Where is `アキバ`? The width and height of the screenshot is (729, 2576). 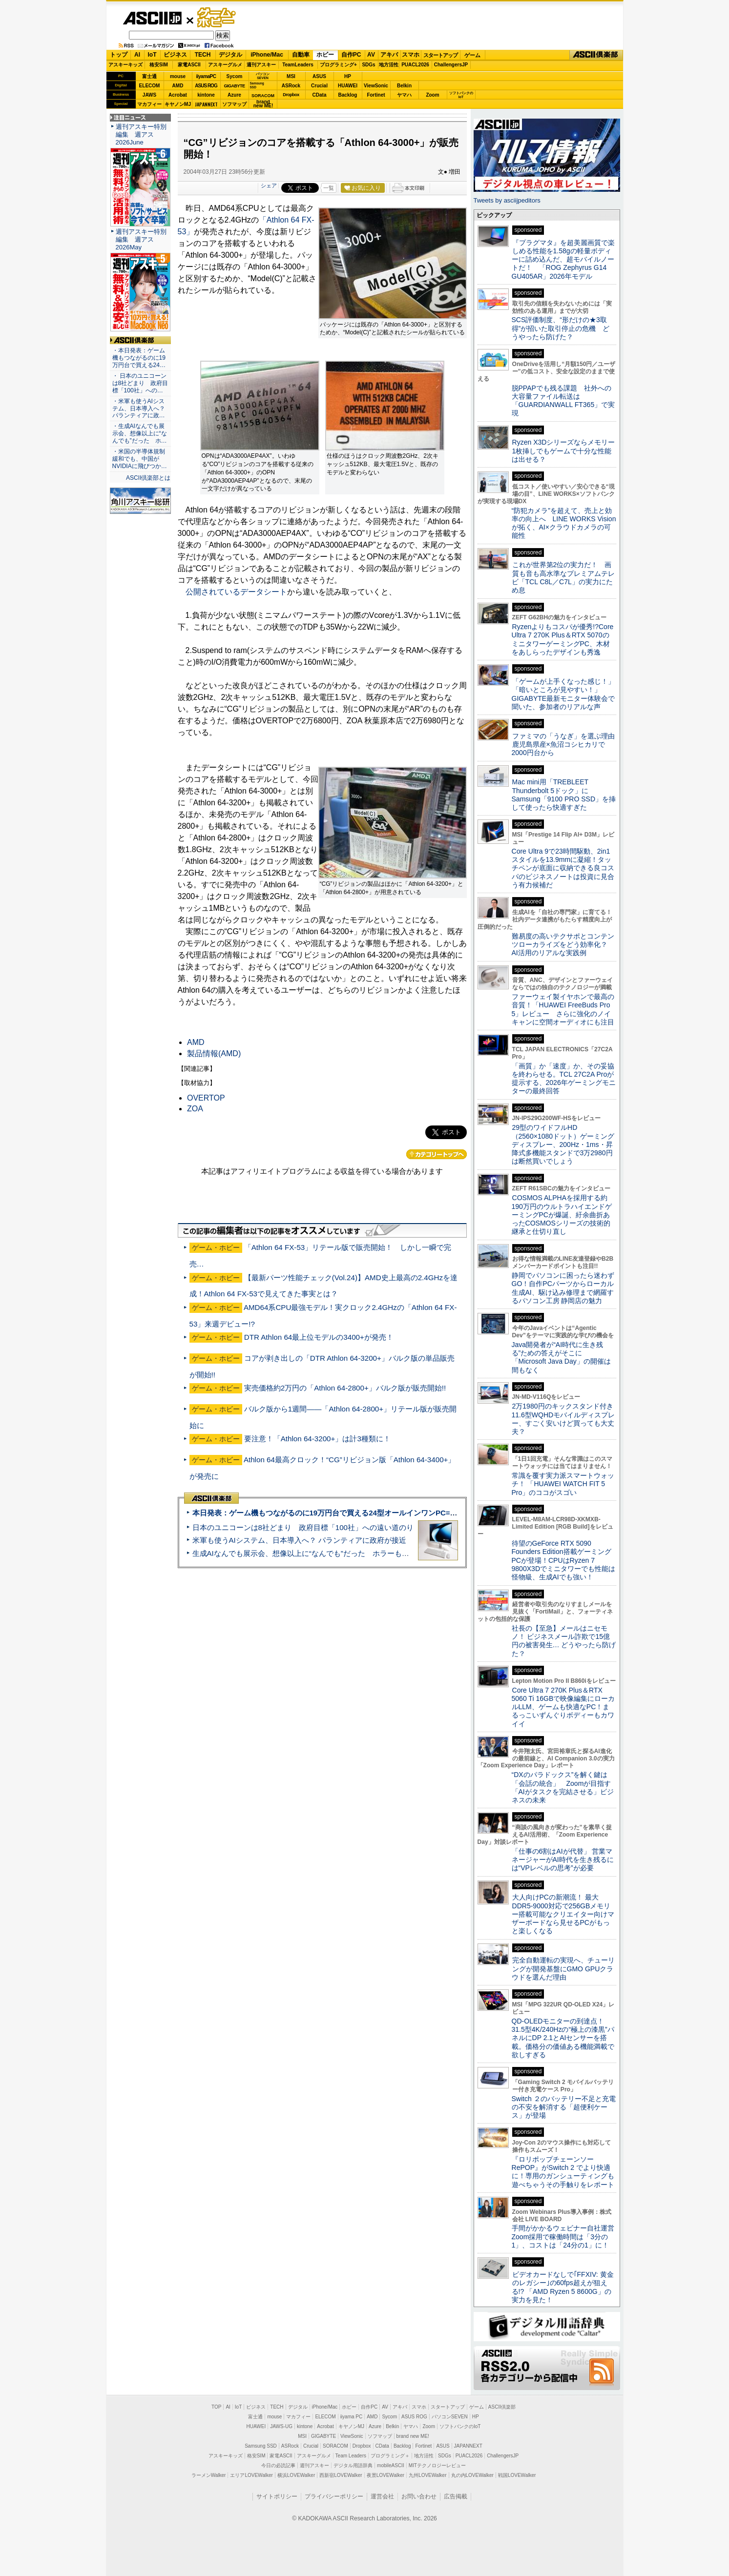
アキバ is located at coordinates (389, 54).